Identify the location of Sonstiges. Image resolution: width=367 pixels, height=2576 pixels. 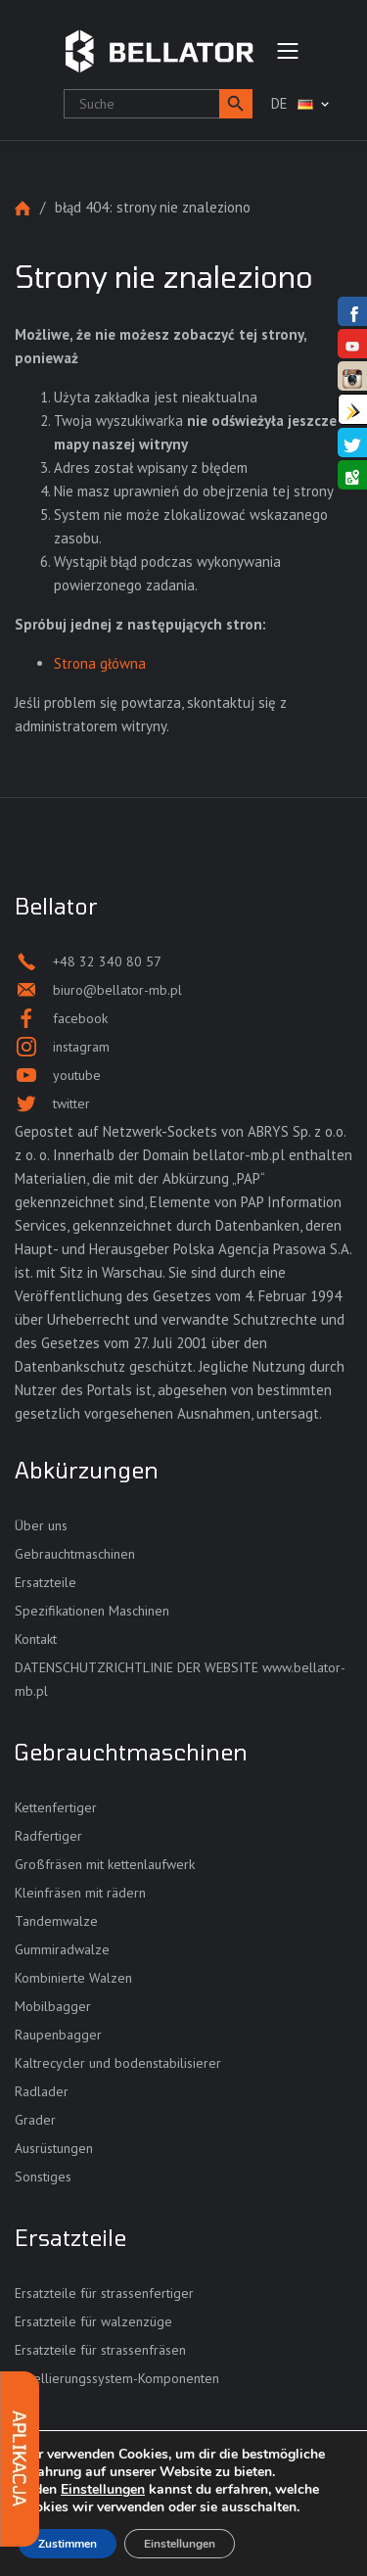
(43, 2176).